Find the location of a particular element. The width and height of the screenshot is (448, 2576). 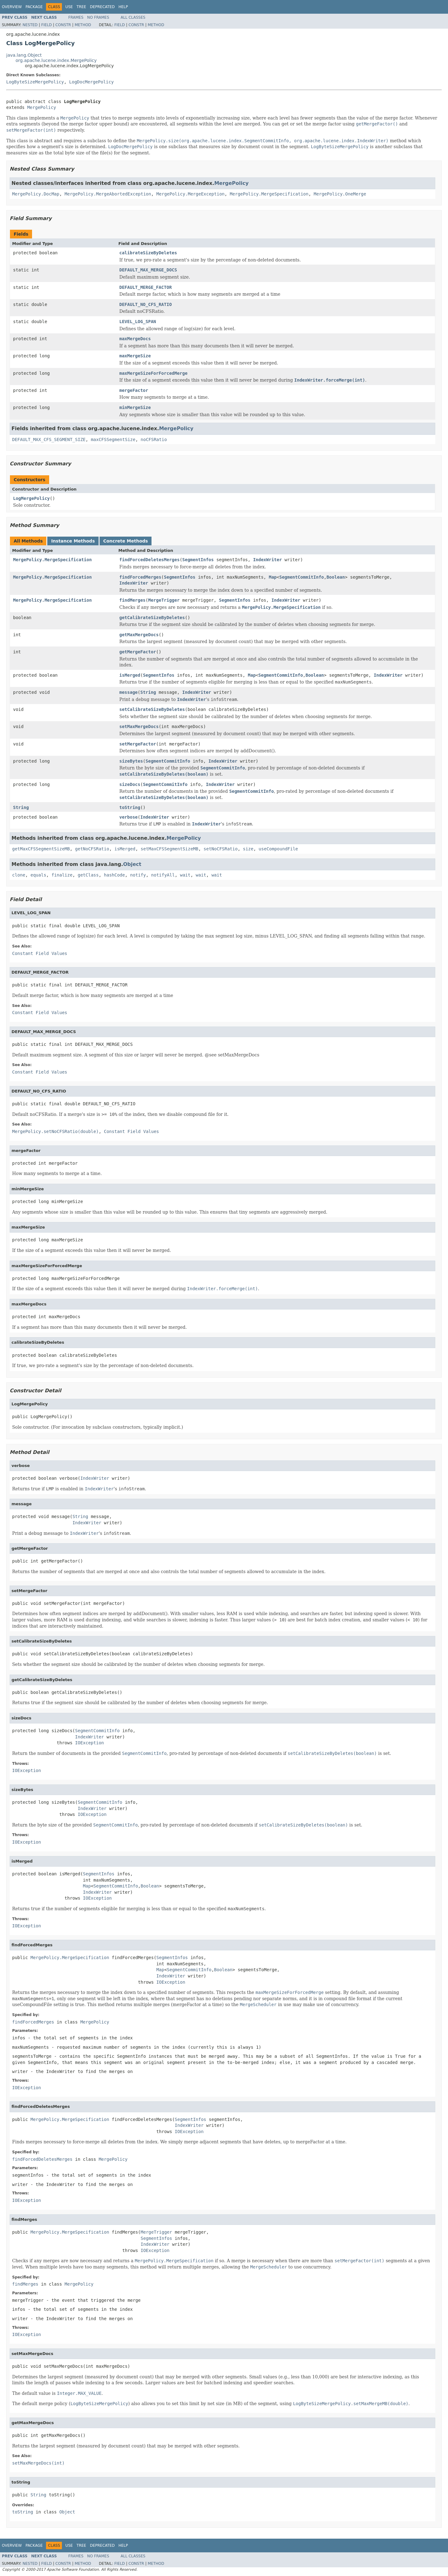

findForcedMerges is located at coordinates (140, 577).